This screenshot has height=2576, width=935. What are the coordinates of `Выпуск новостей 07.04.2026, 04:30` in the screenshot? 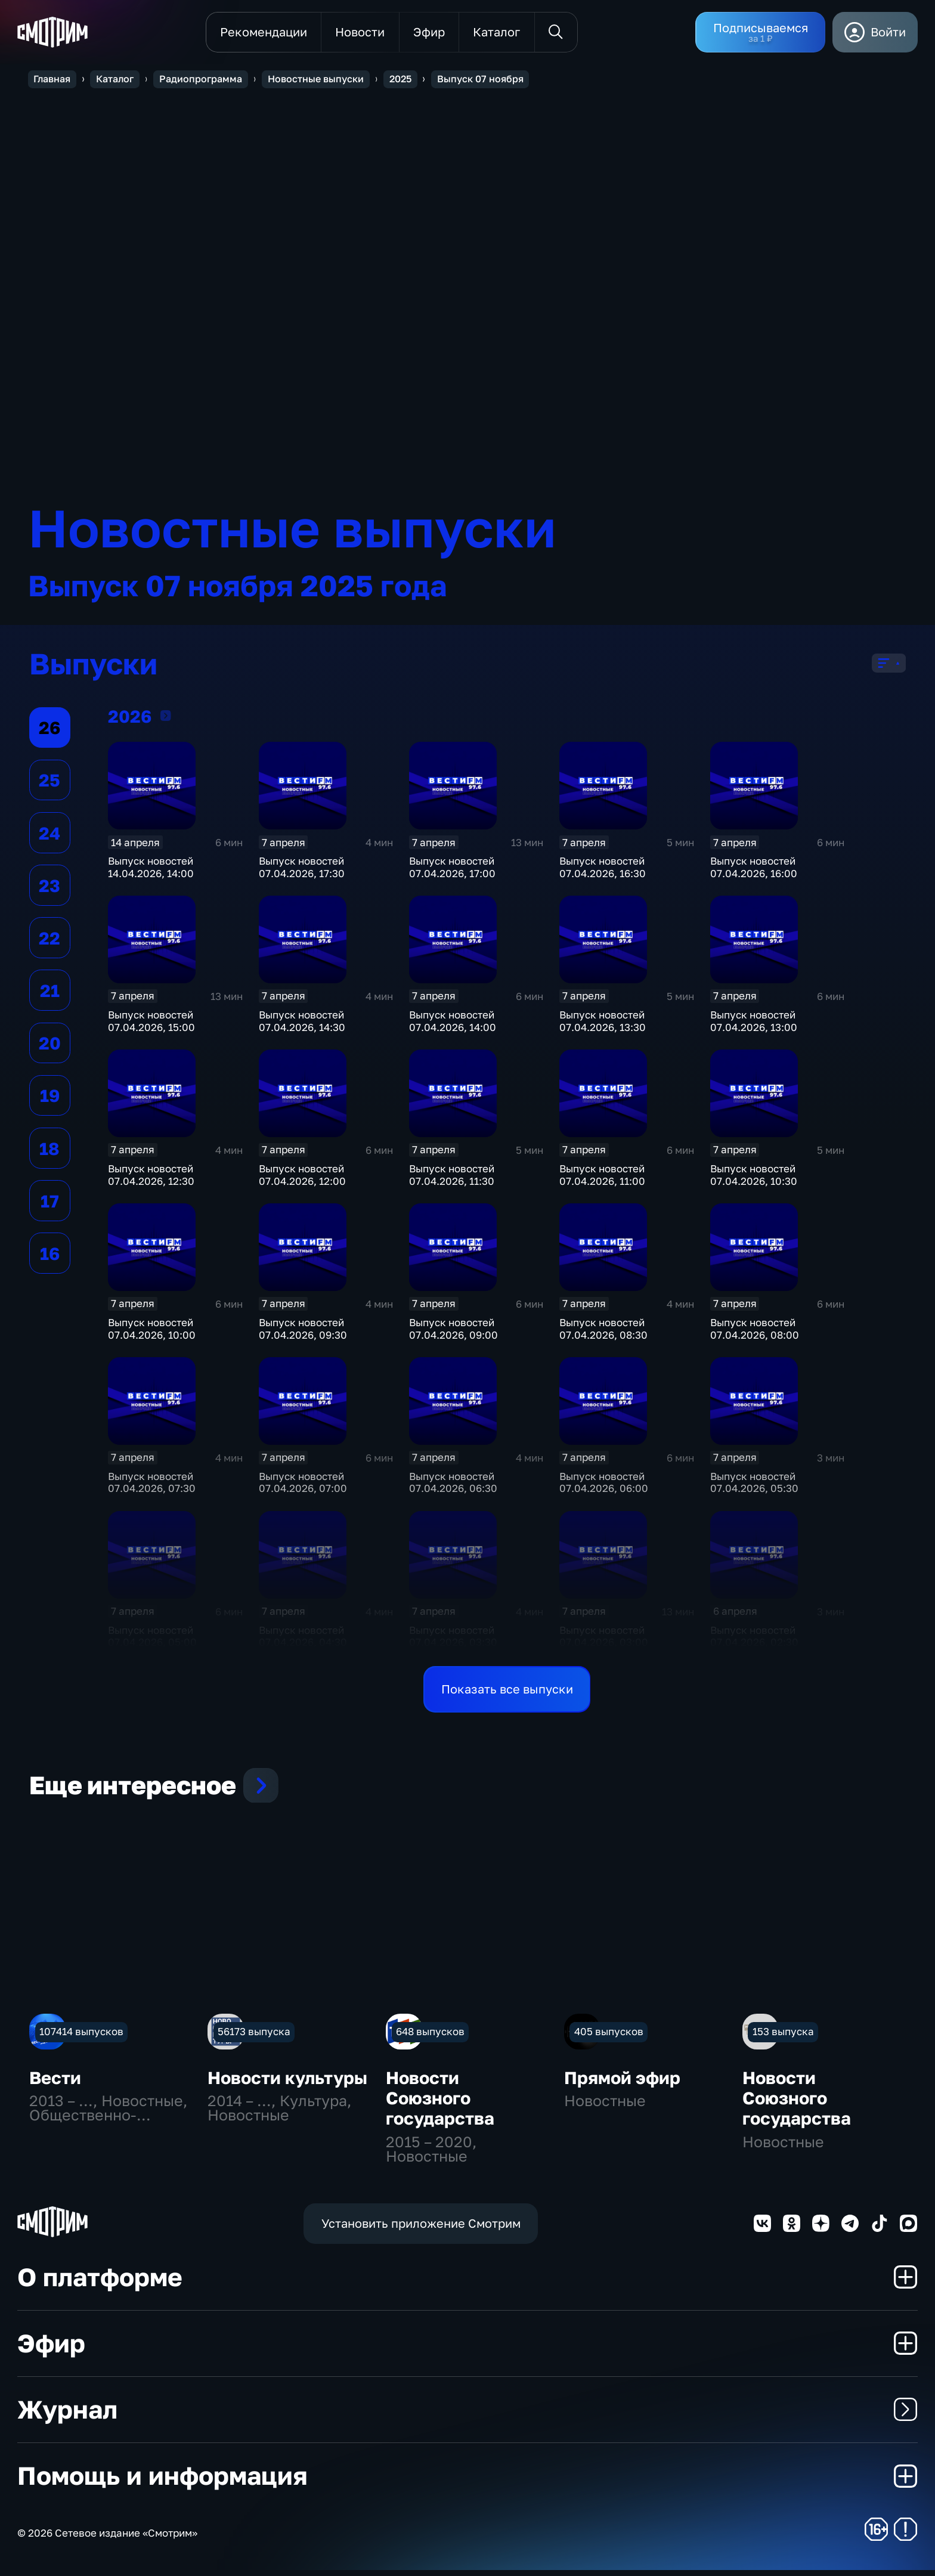 It's located at (303, 1642).